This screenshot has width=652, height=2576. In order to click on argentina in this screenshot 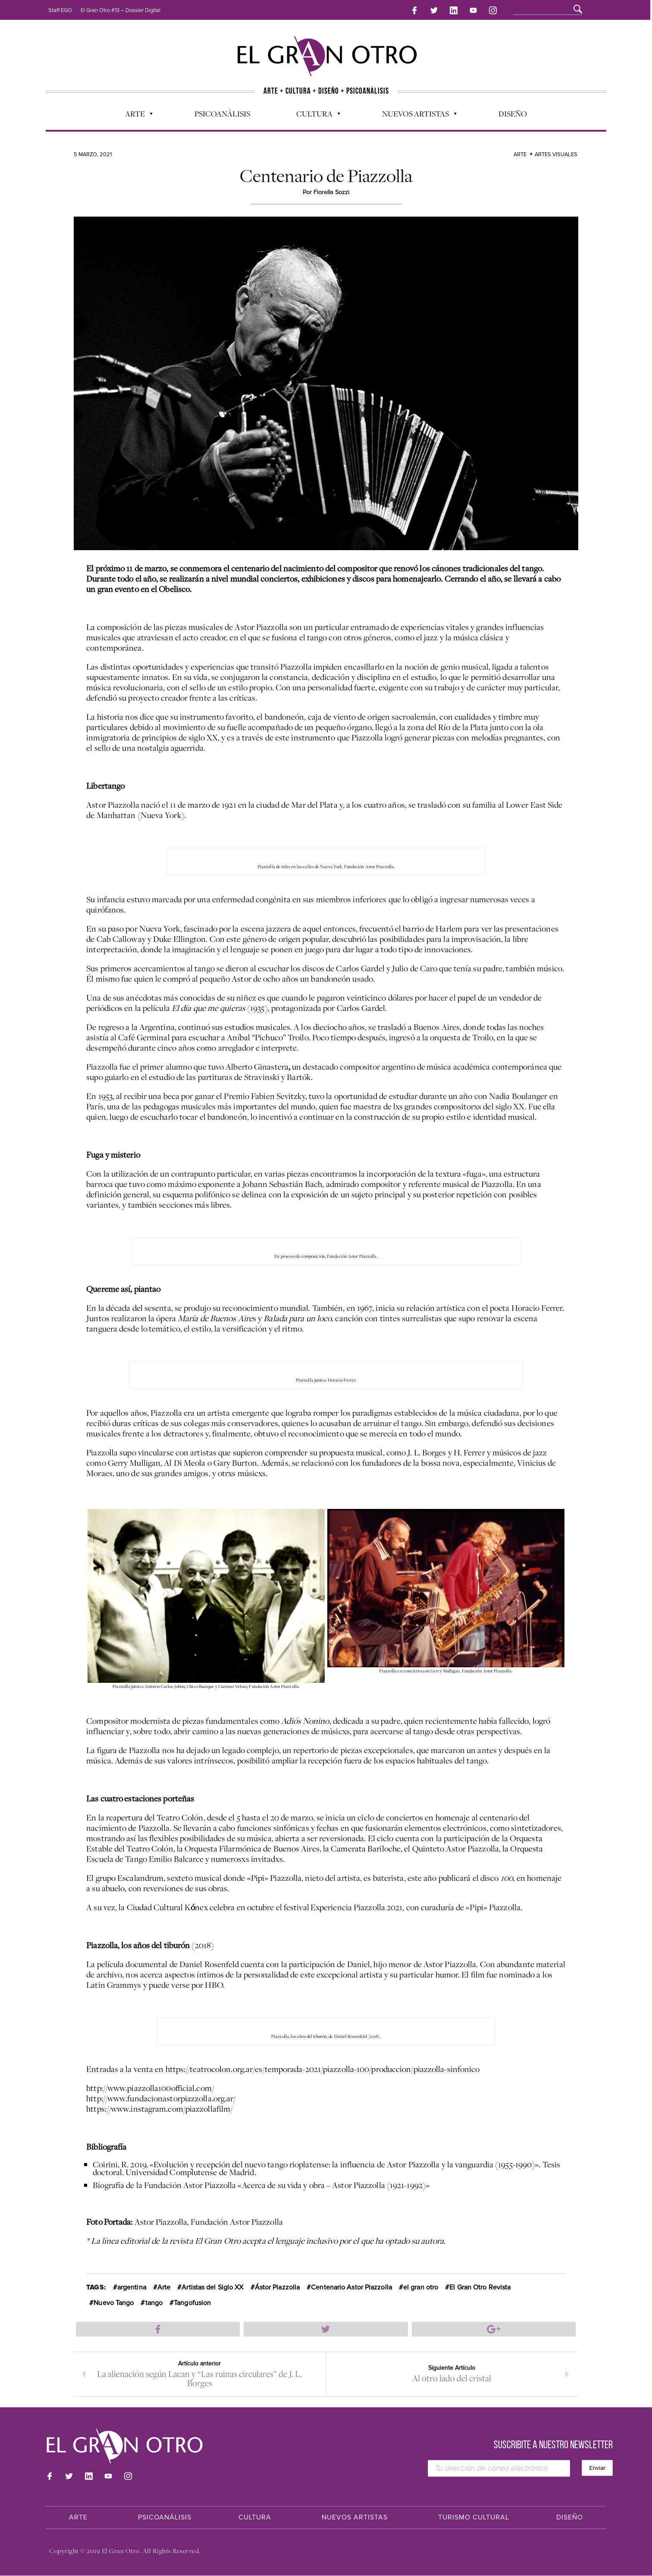, I will do `click(131, 2287)`.